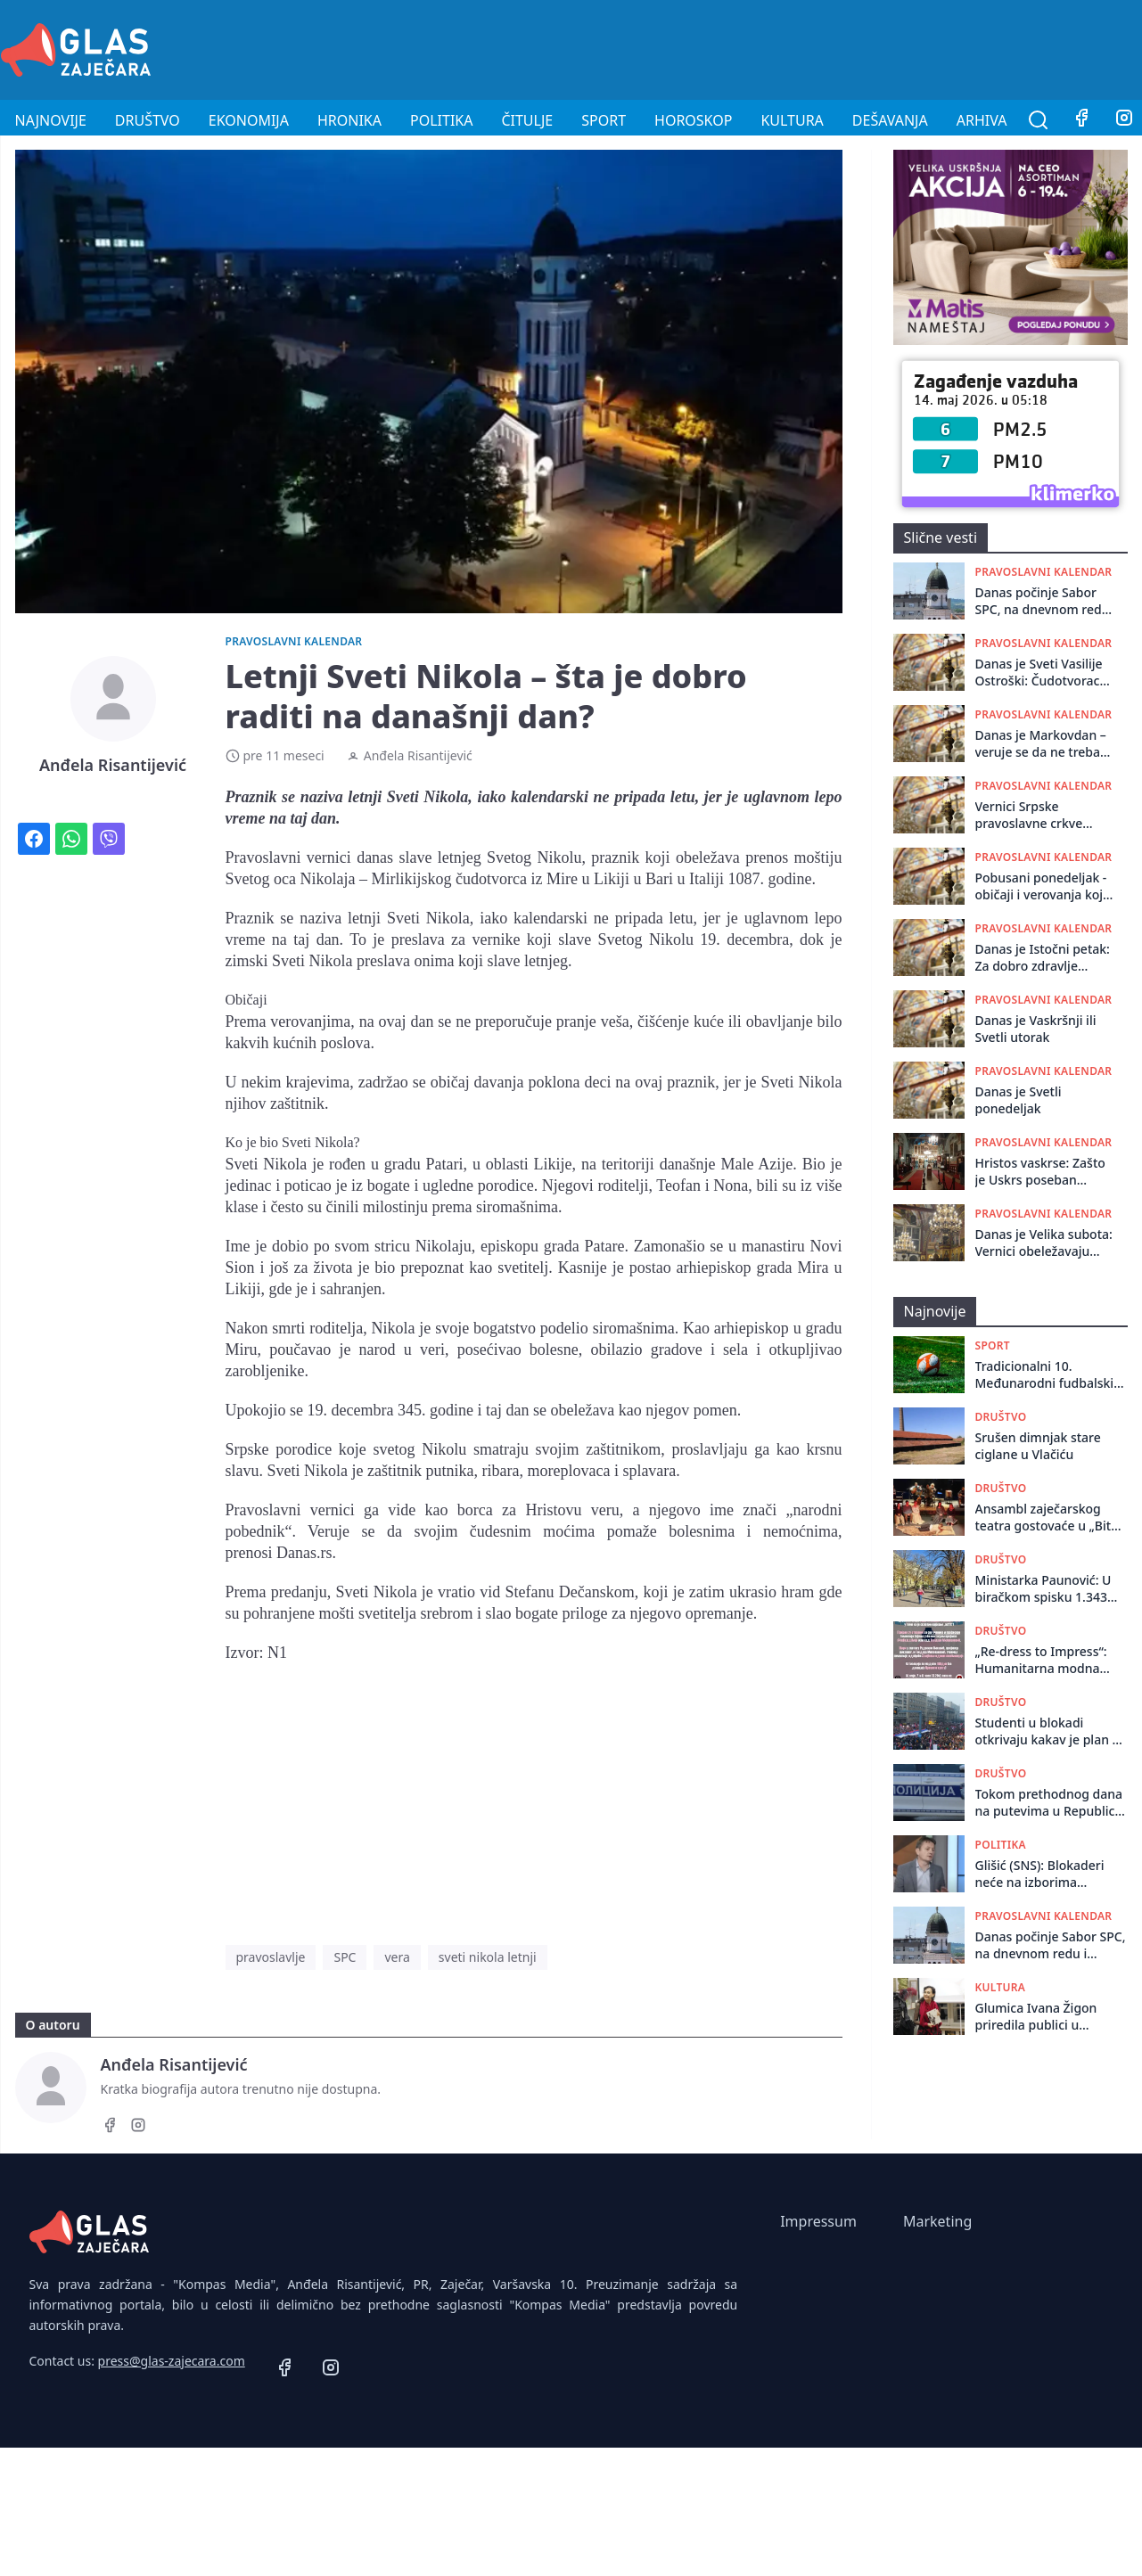 This screenshot has height=2576, width=1142. What do you see at coordinates (171, 2360) in the screenshot?
I see `press@glas-zajecara.com` at bounding box center [171, 2360].